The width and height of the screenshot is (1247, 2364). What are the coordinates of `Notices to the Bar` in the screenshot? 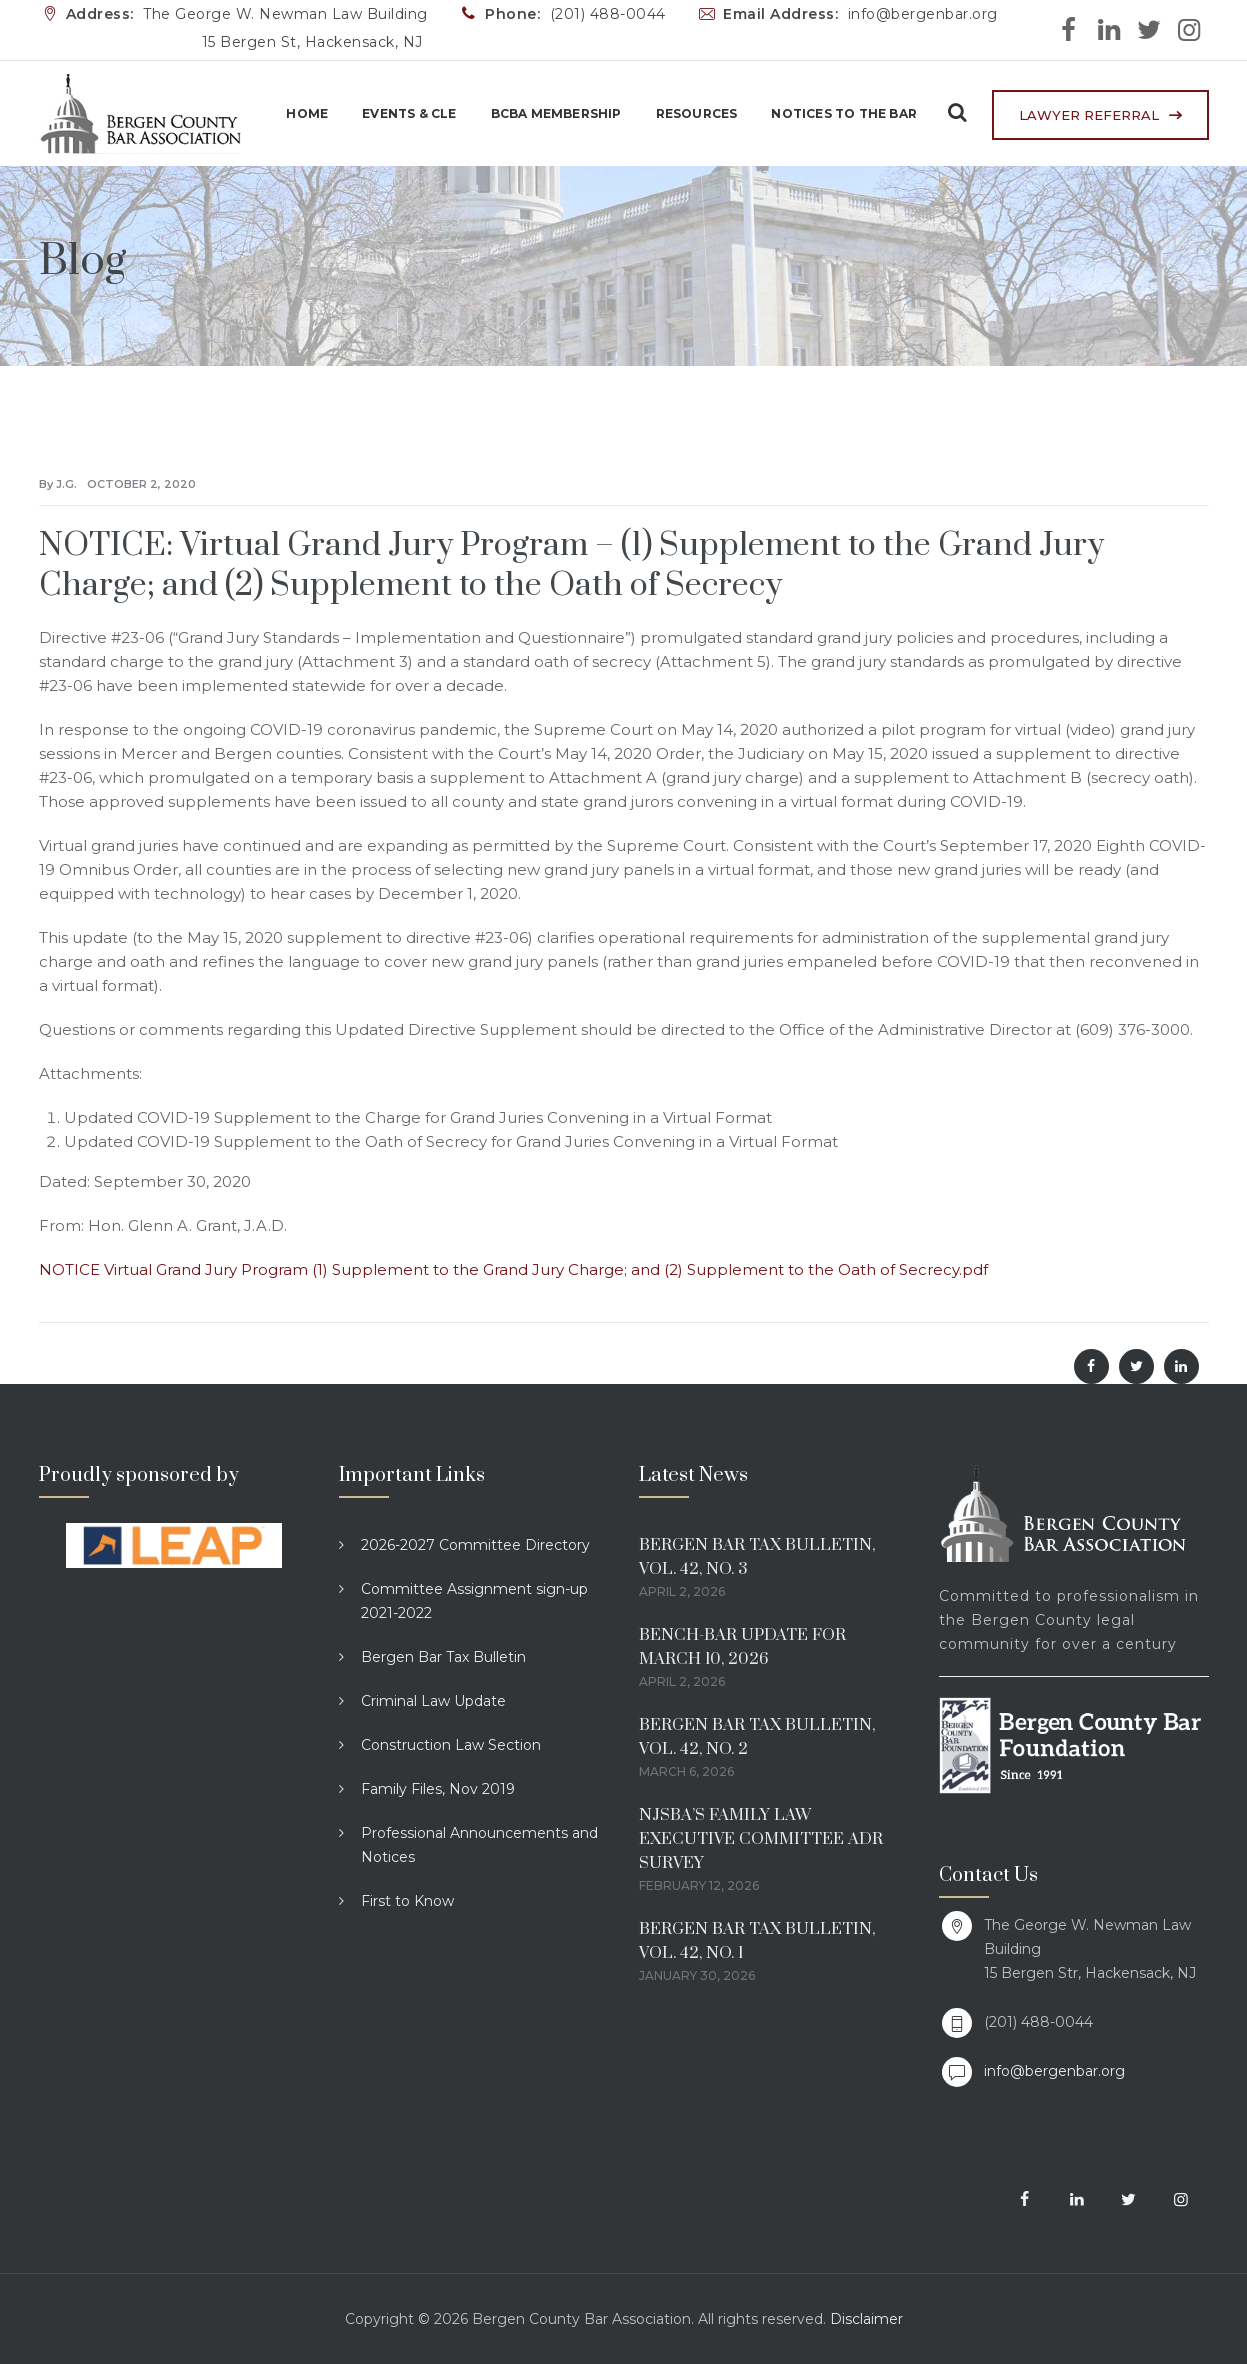 It's located at (831, 113).